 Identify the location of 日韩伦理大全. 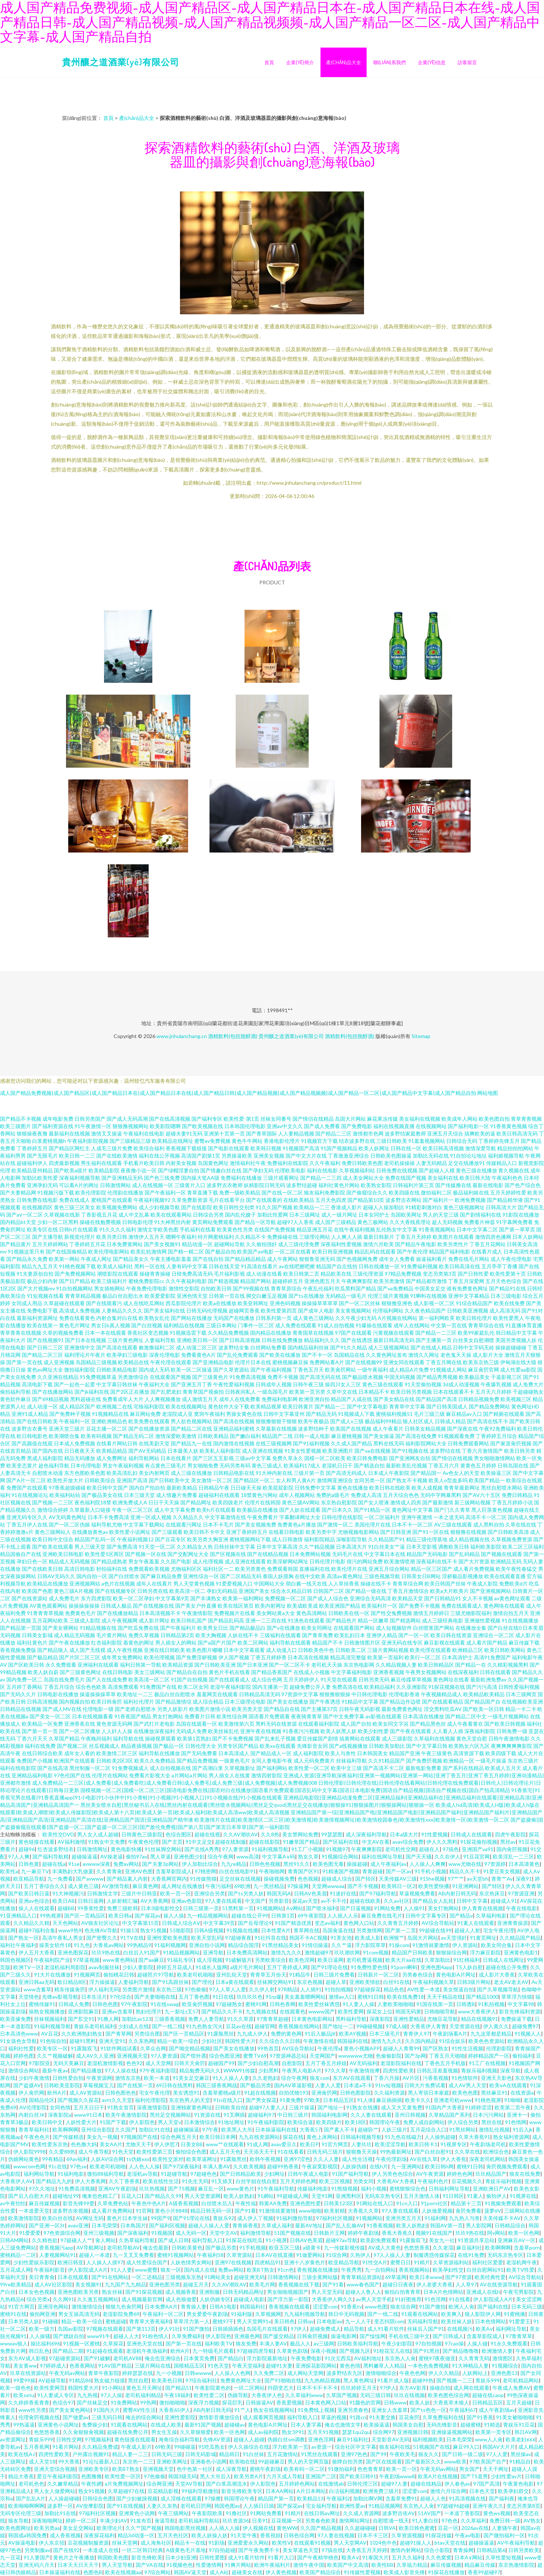
(200, 1746).